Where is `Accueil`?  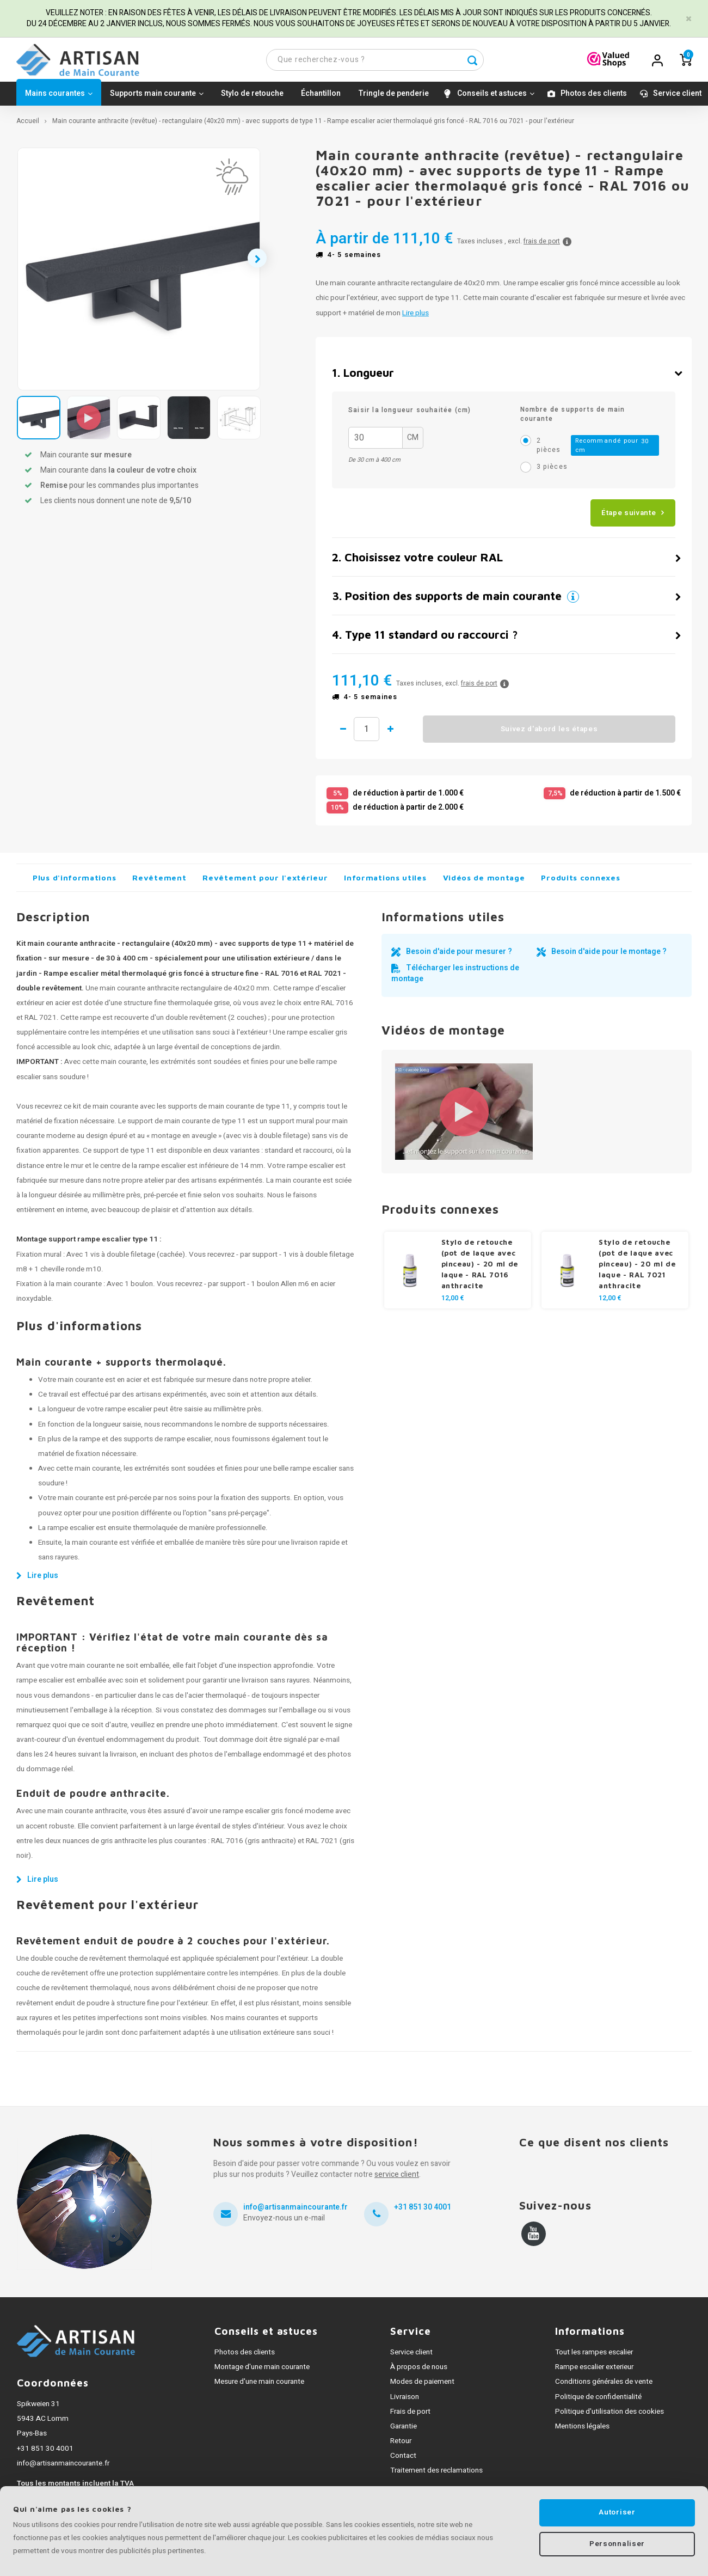
Accueil is located at coordinates (27, 126).